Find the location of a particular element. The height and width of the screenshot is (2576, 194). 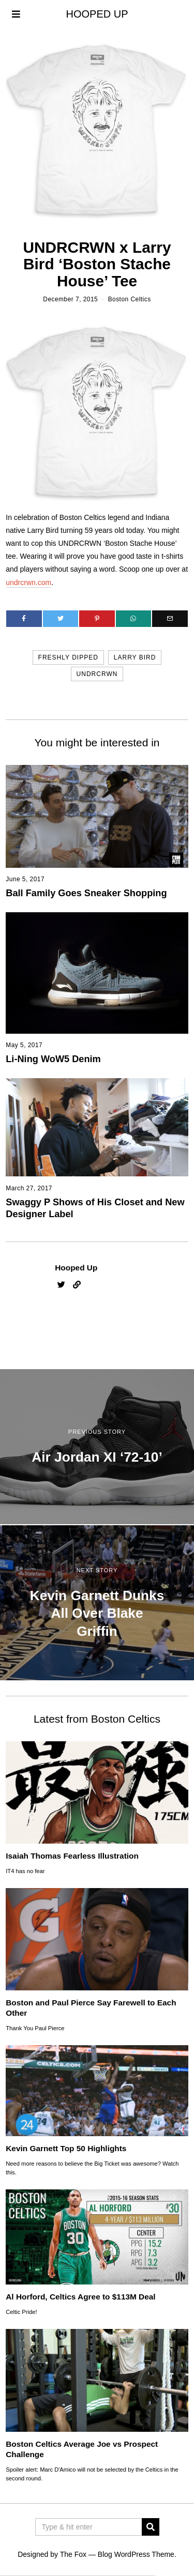

Blog WordPress Theme is located at coordinates (136, 2554).